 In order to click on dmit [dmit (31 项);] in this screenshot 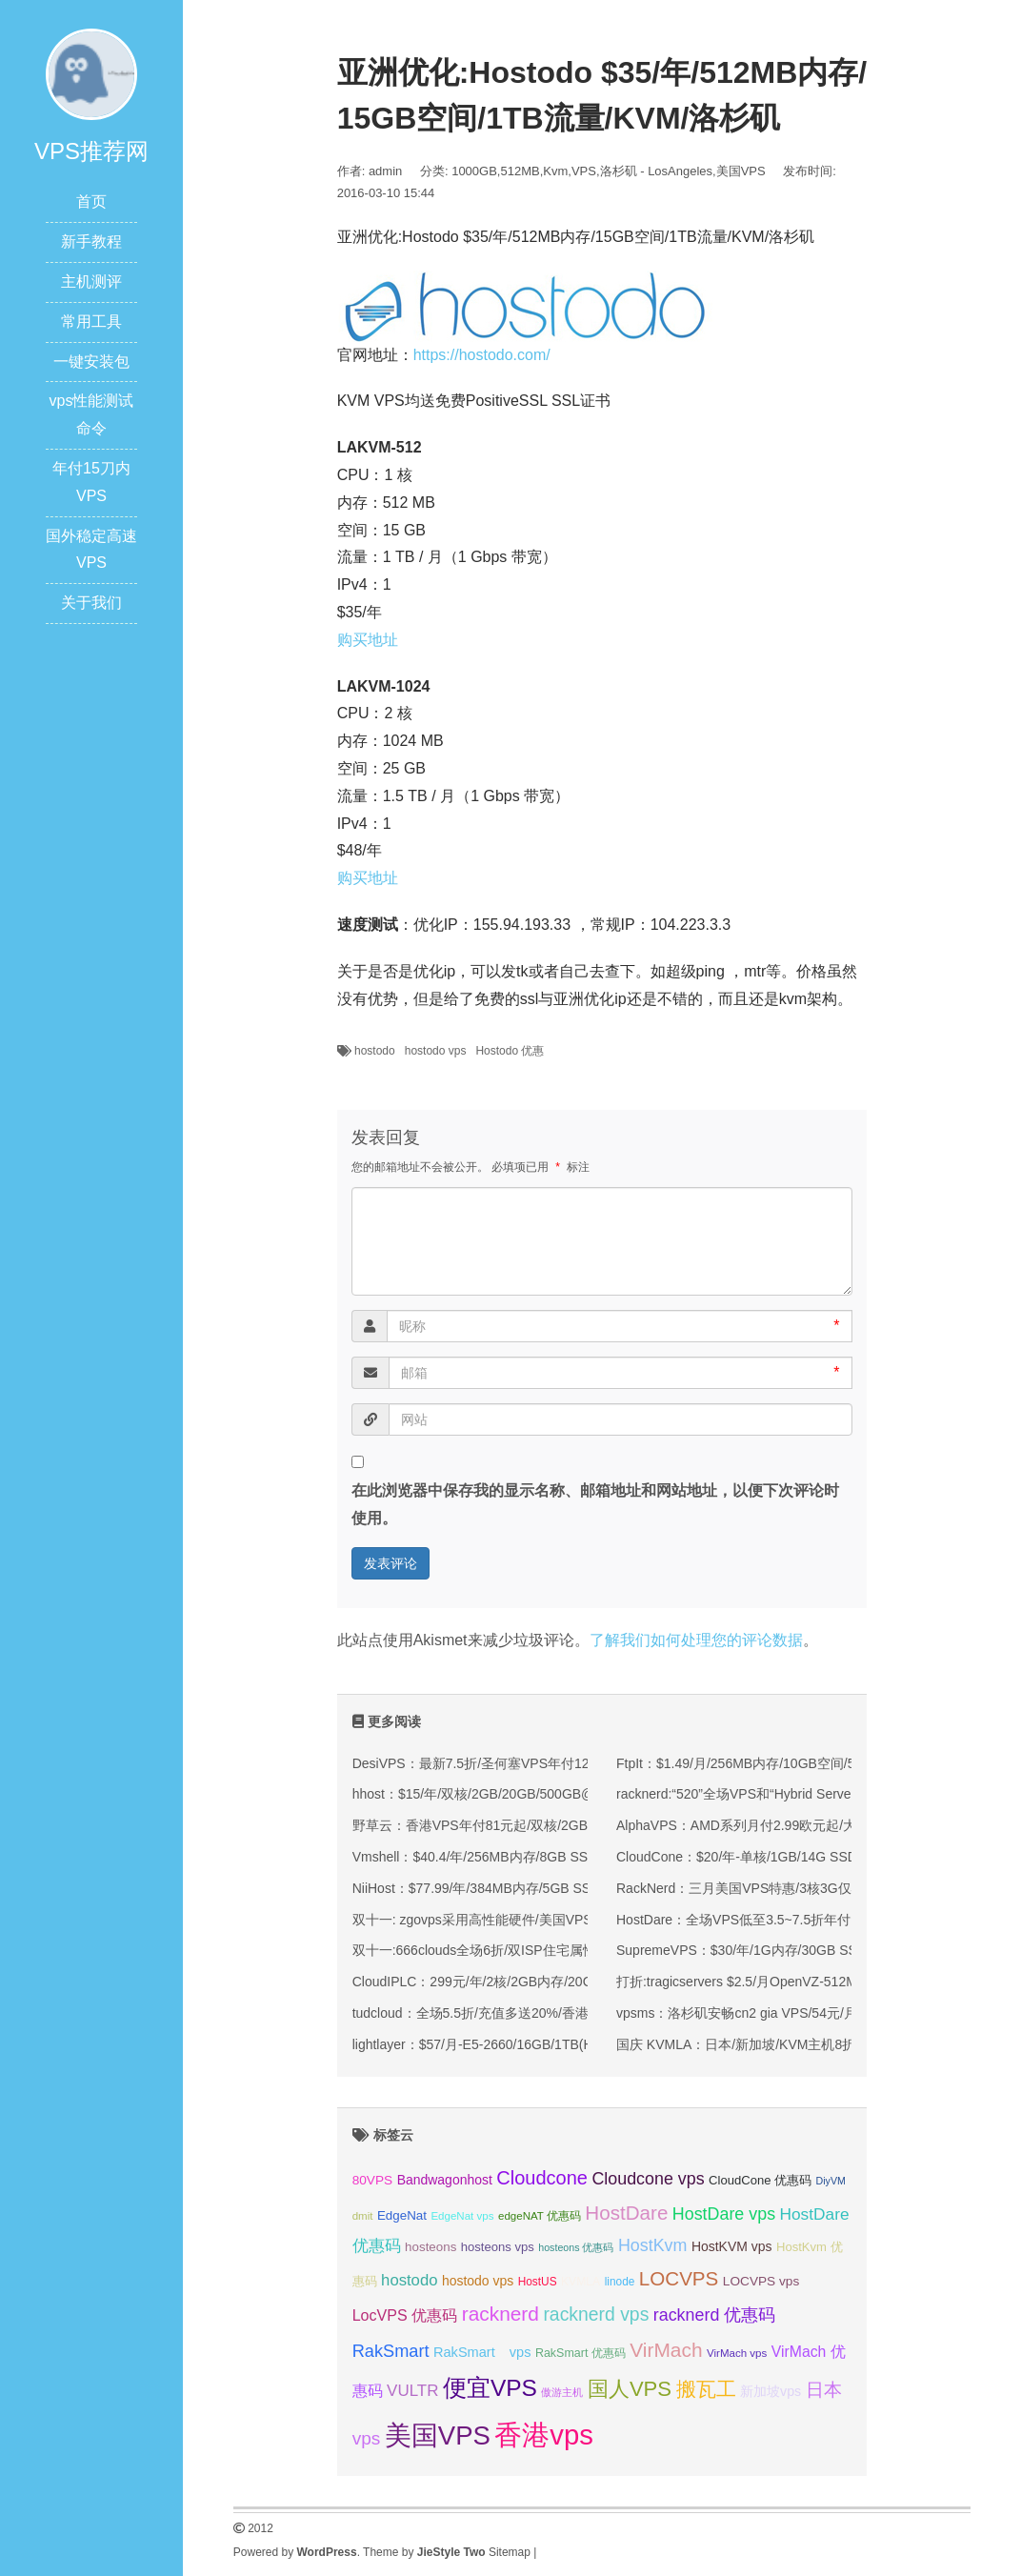, I will do `click(362, 2216)`.